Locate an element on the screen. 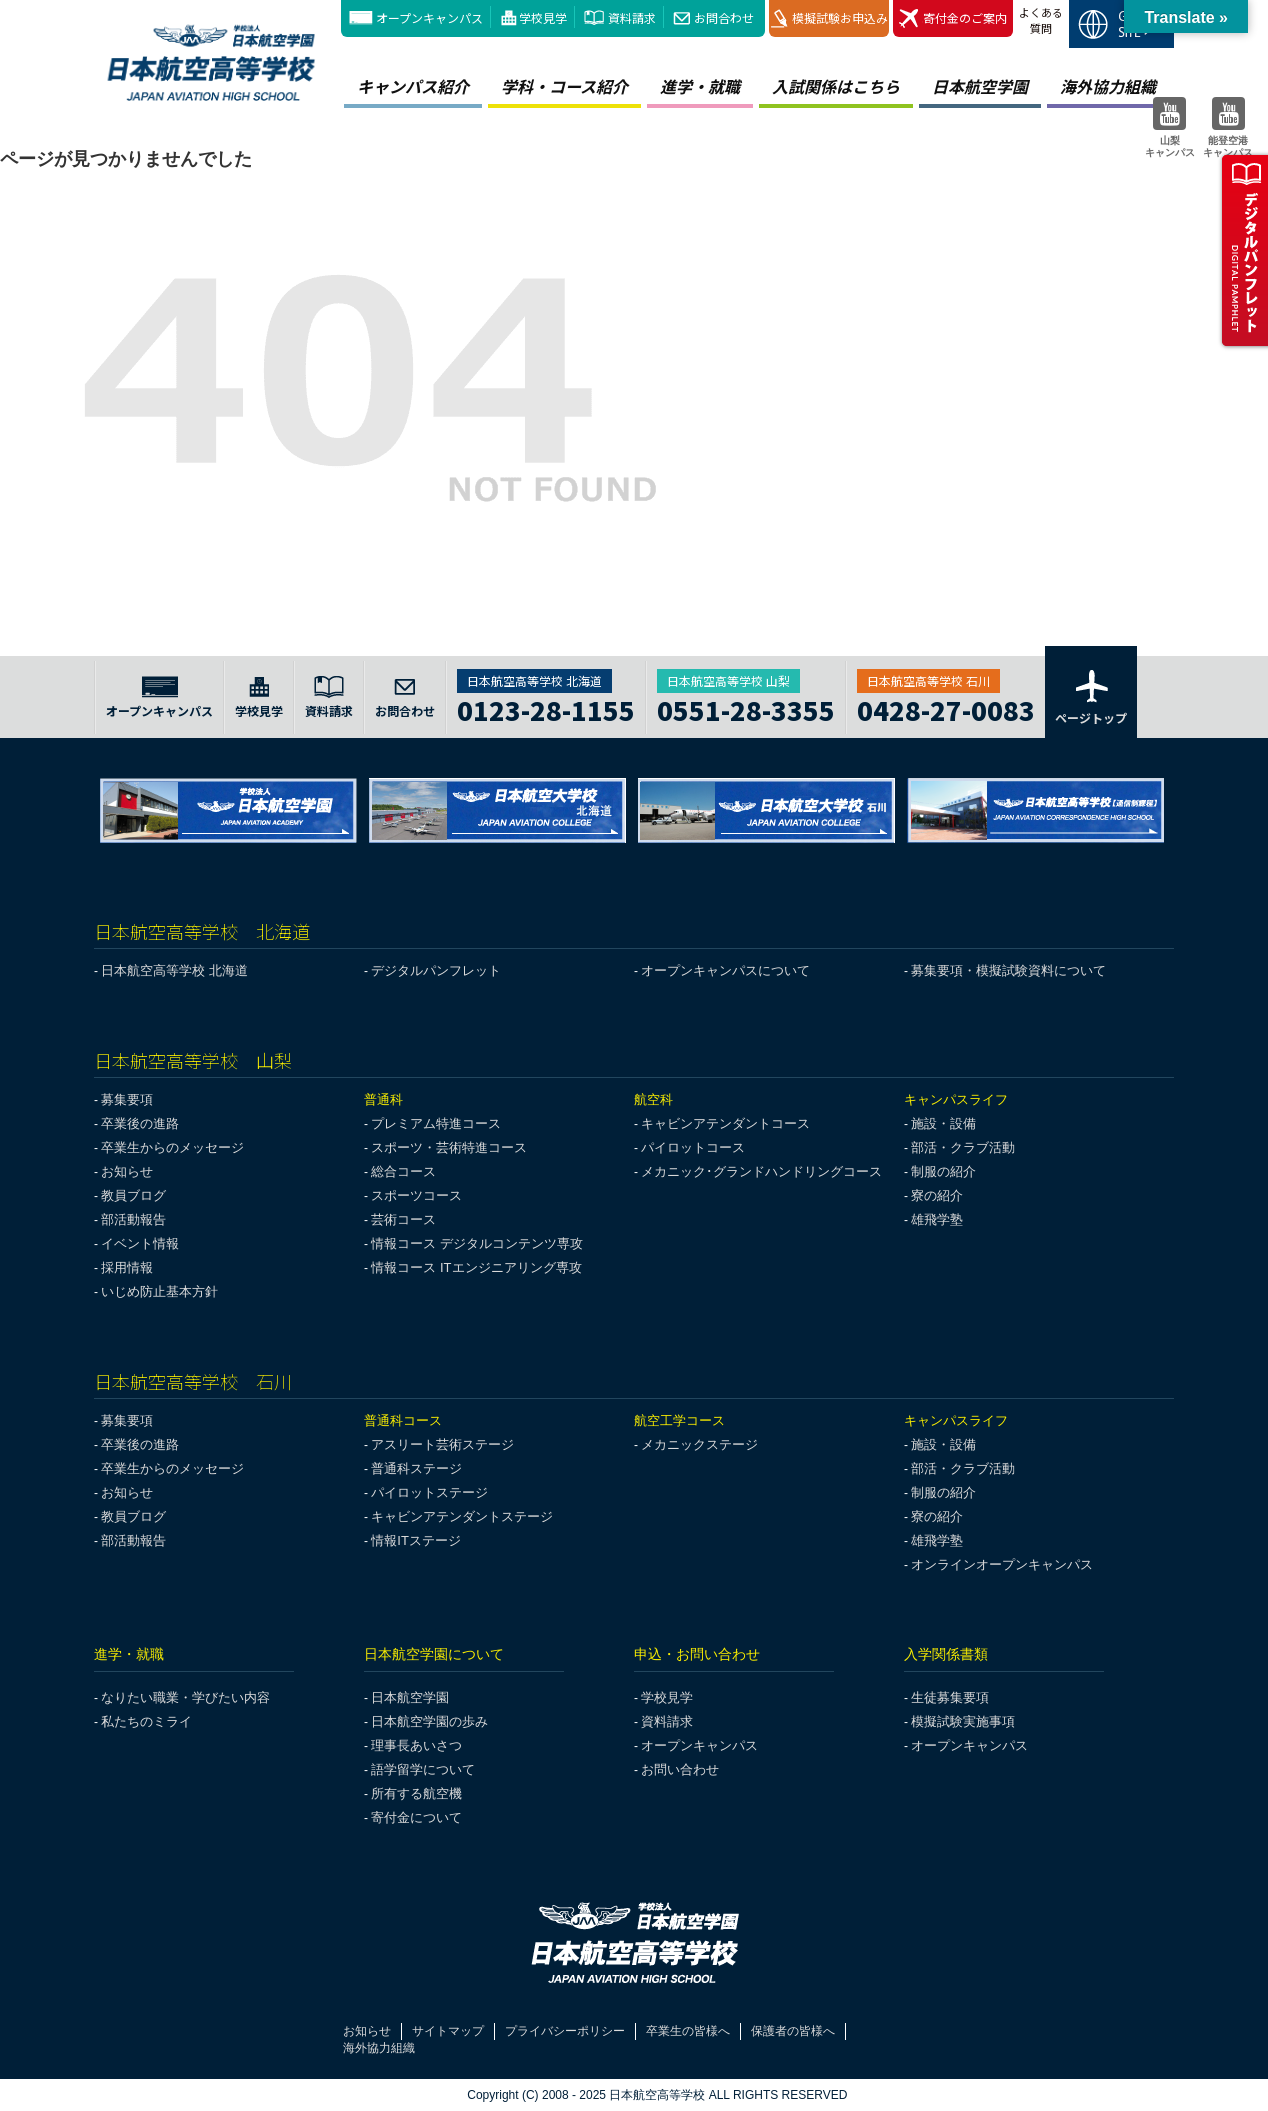  雄飛学塾 is located at coordinates (937, 1219).